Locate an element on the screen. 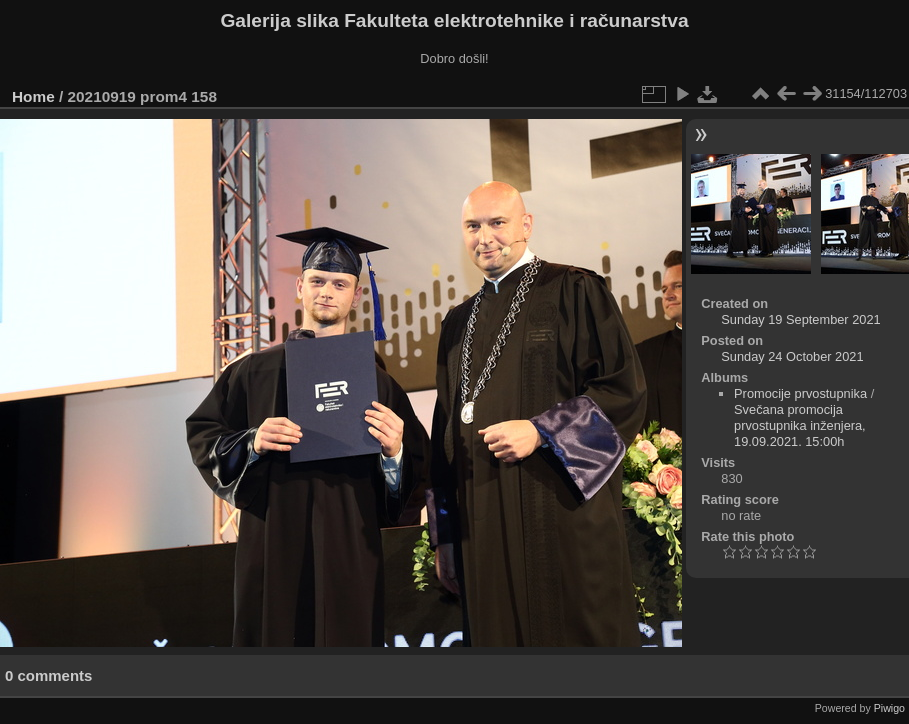 This screenshot has height=724, width=909. Promocije prvostupnika is located at coordinates (800, 393).